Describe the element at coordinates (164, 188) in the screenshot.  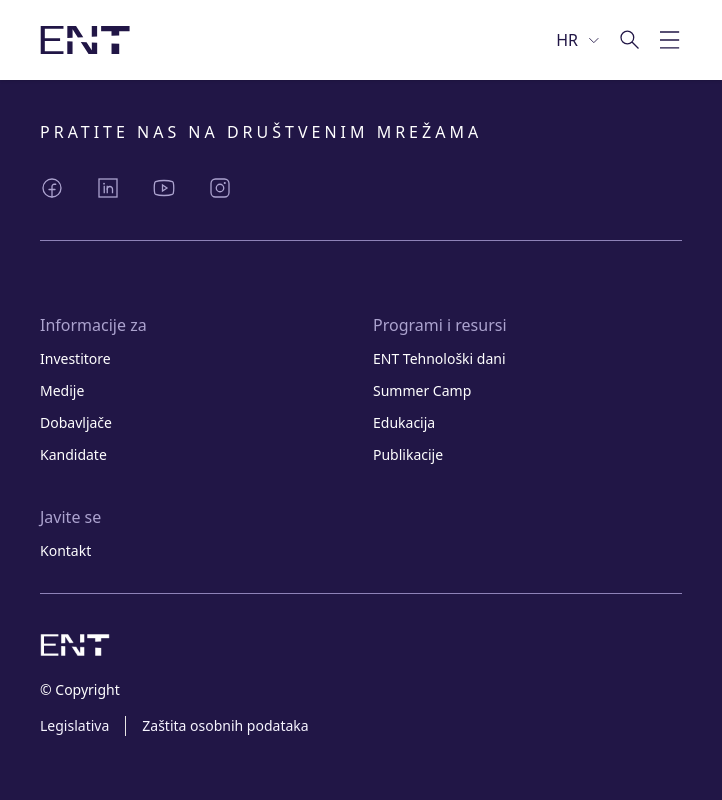
I see `[Podijeli YouTube]` at that location.